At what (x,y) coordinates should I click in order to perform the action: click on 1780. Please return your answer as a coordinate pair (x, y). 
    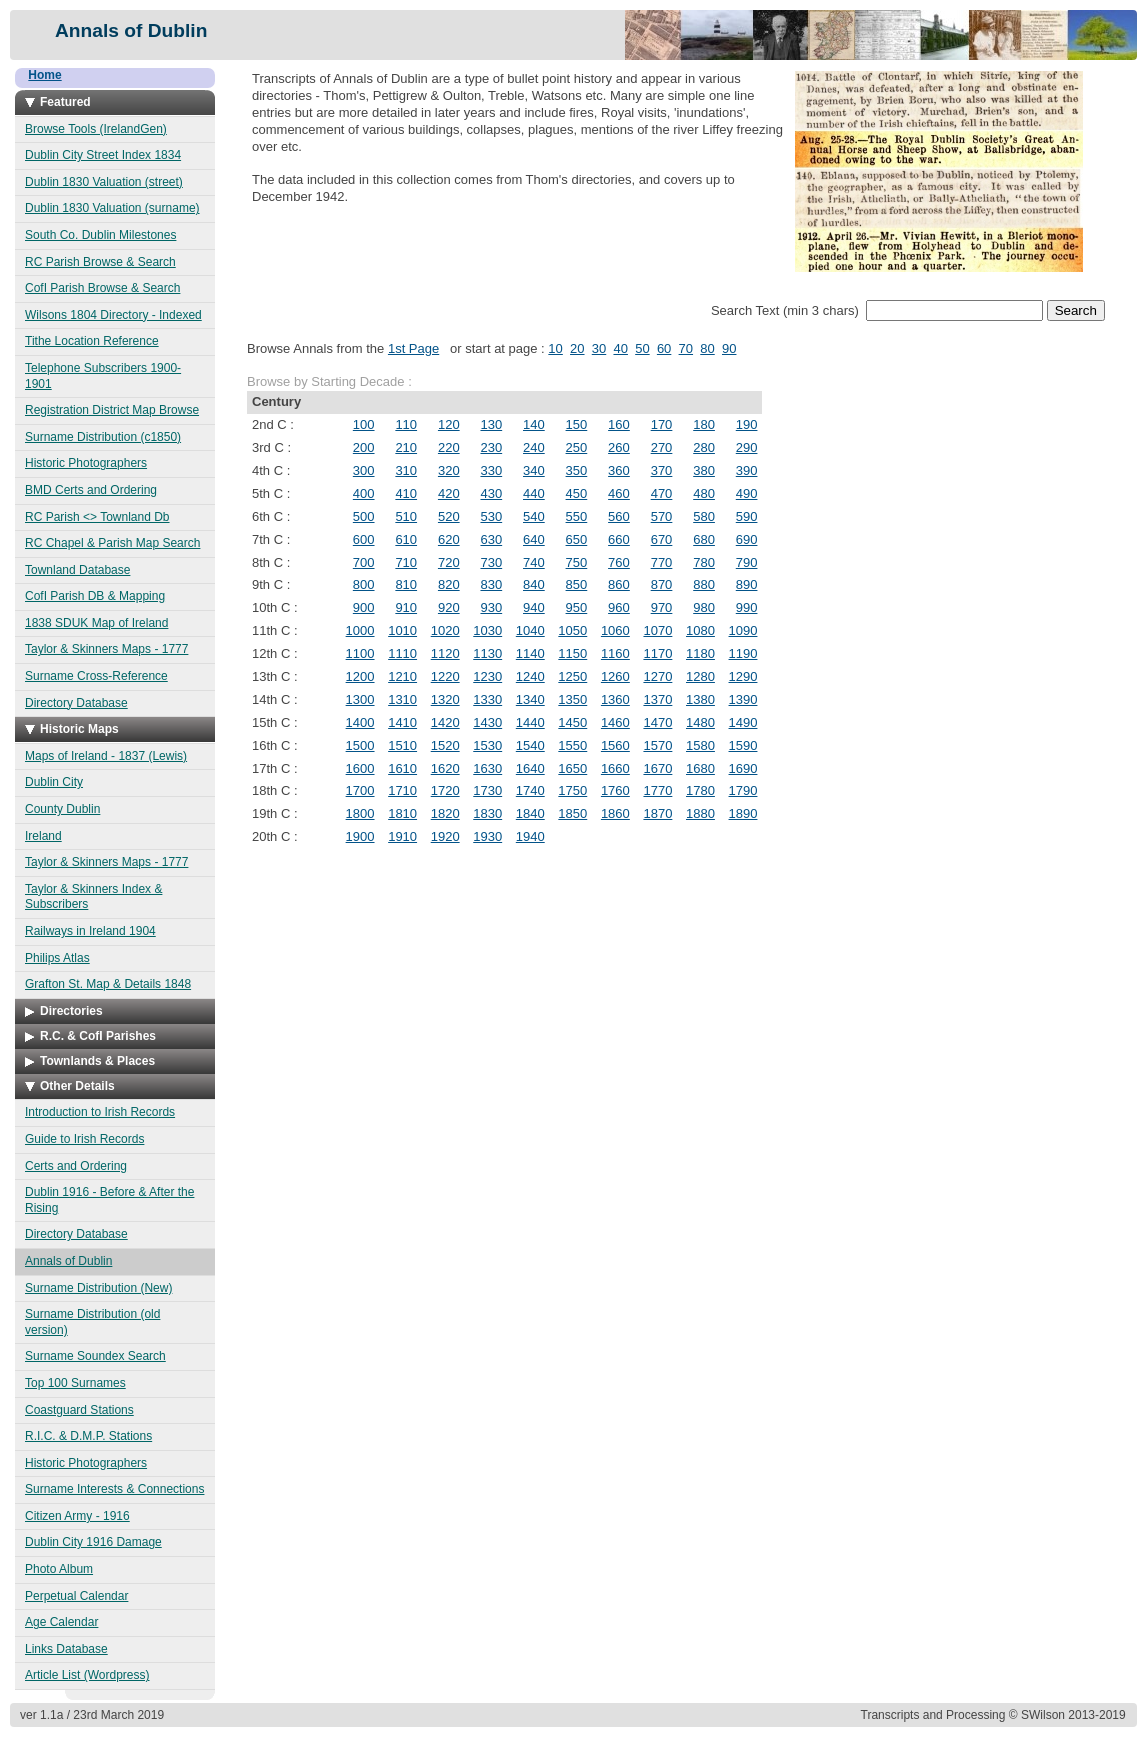
    Looking at the image, I should click on (700, 790).